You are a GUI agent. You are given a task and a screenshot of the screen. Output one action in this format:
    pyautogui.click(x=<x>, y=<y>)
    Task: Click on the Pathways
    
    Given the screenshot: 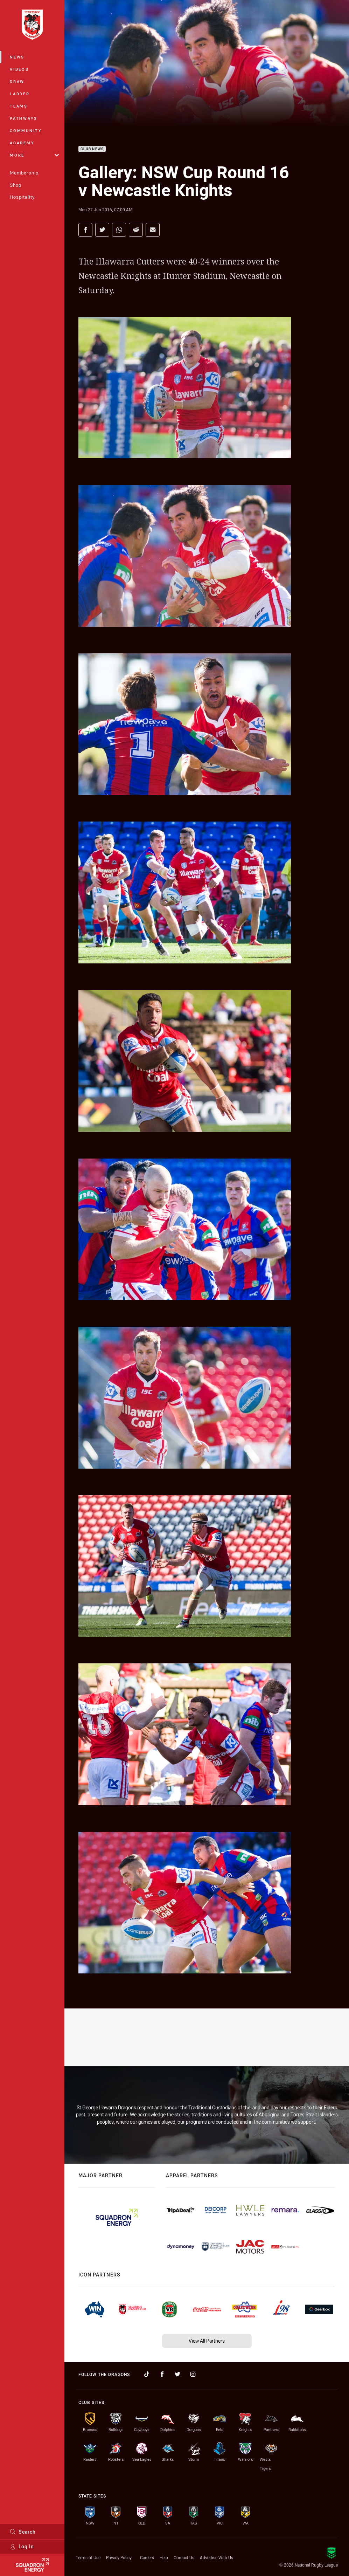 What is the action you would take?
    pyautogui.click(x=23, y=118)
    